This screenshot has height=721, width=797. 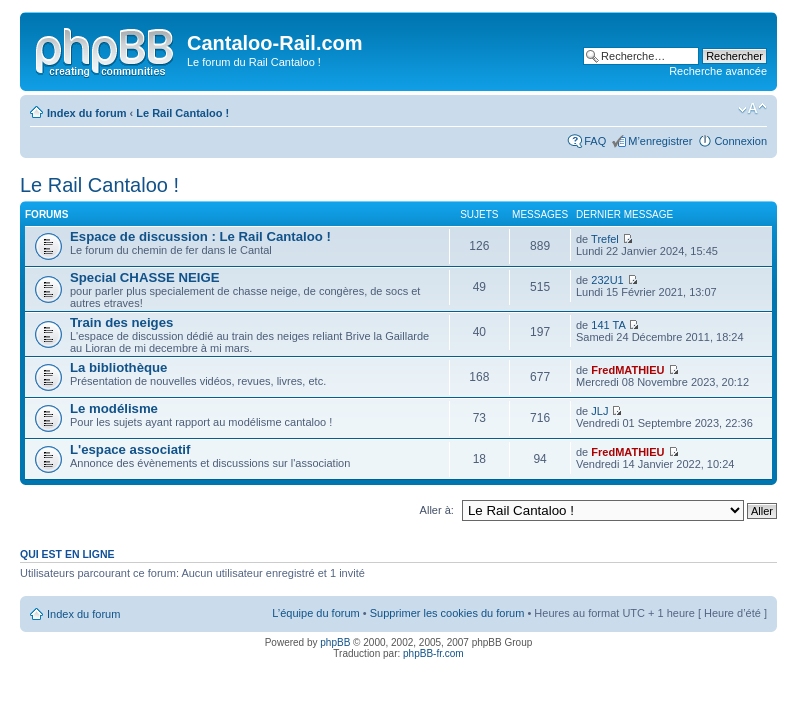 What do you see at coordinates (182, 113) in the screenshot?
I see `Le Rail Cantaloo !` at bounding box center [182, 113].